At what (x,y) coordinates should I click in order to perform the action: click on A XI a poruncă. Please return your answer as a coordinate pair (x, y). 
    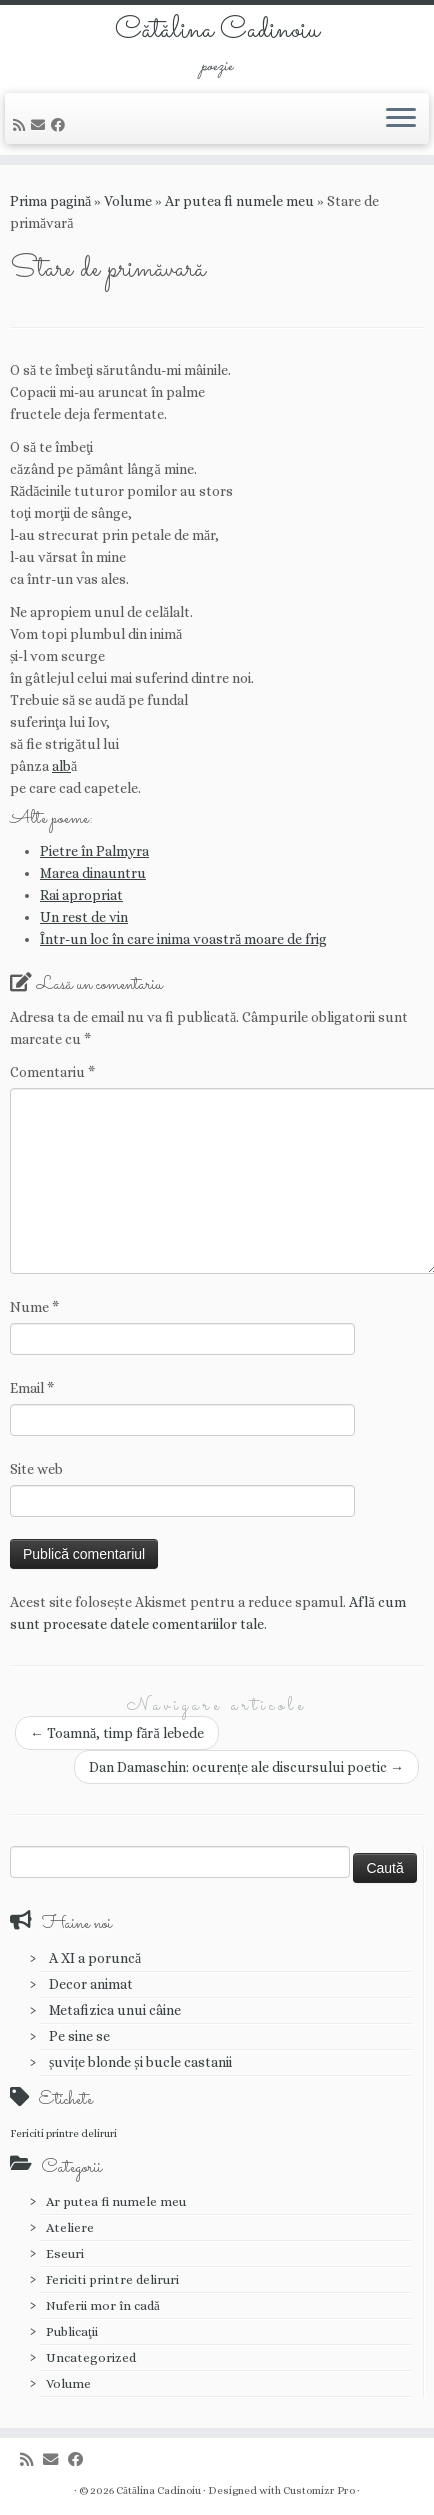
    Looking at the image, I should click on (95, 1958).